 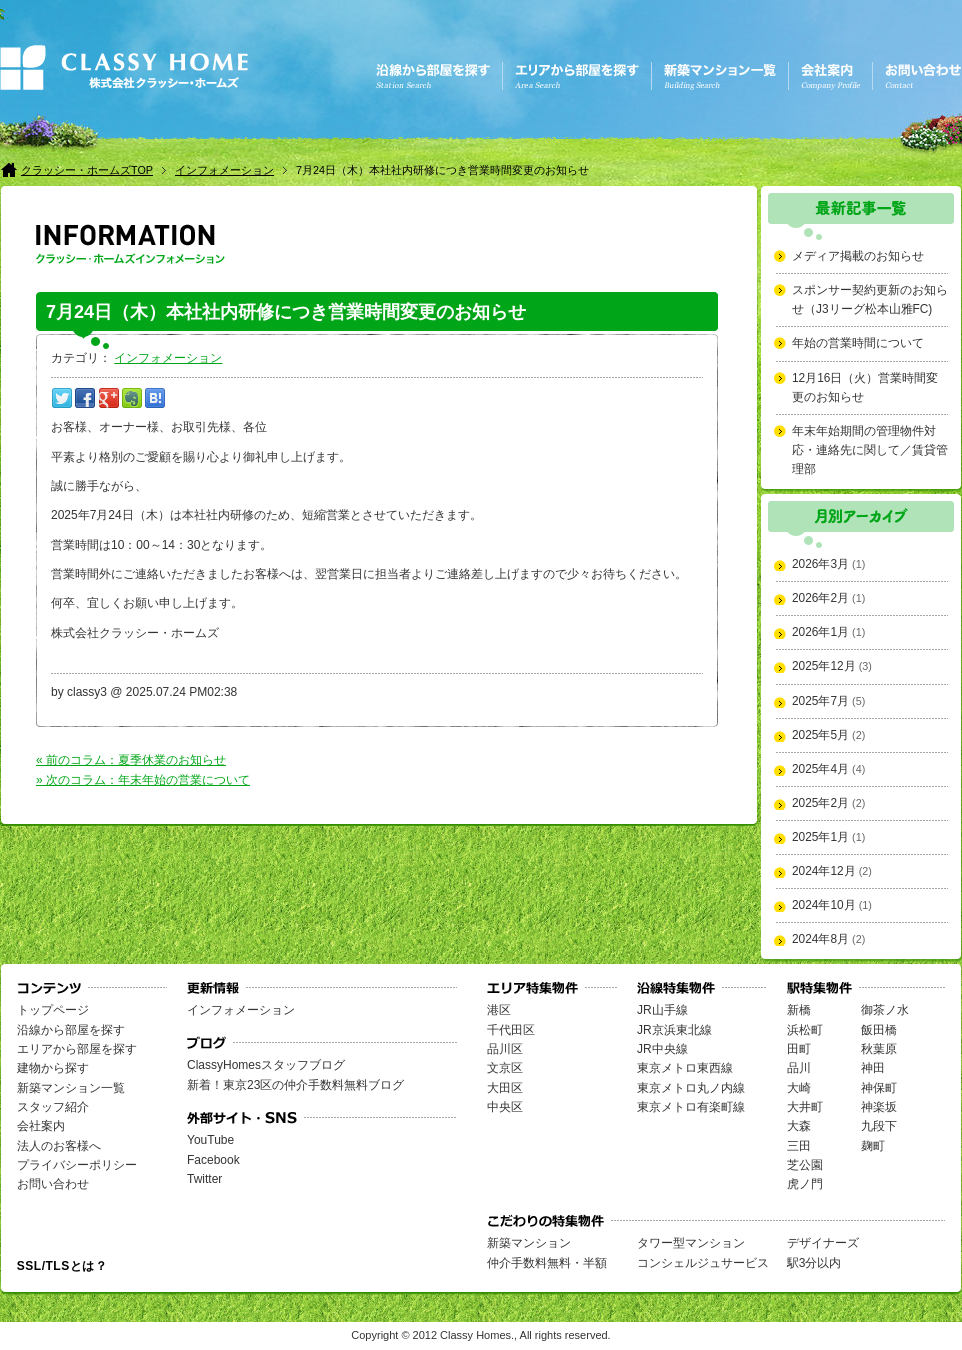 I want to click on 神楽坂, so click(x=879, y=1107).